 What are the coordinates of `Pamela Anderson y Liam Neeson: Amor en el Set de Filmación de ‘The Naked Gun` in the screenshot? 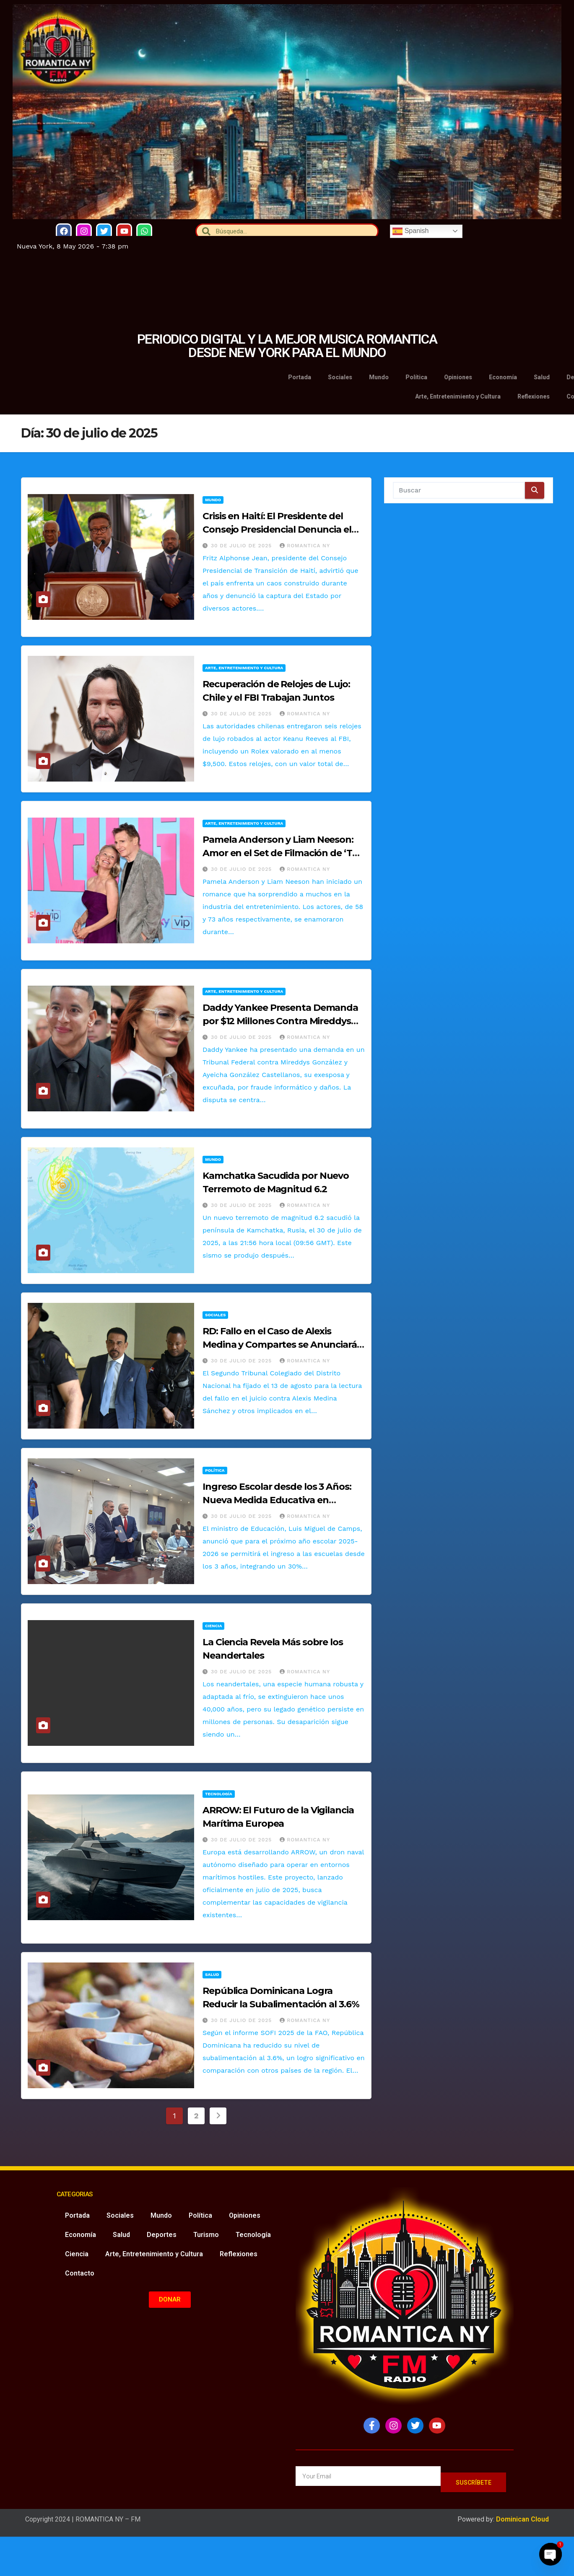 It's located at (283, 853).